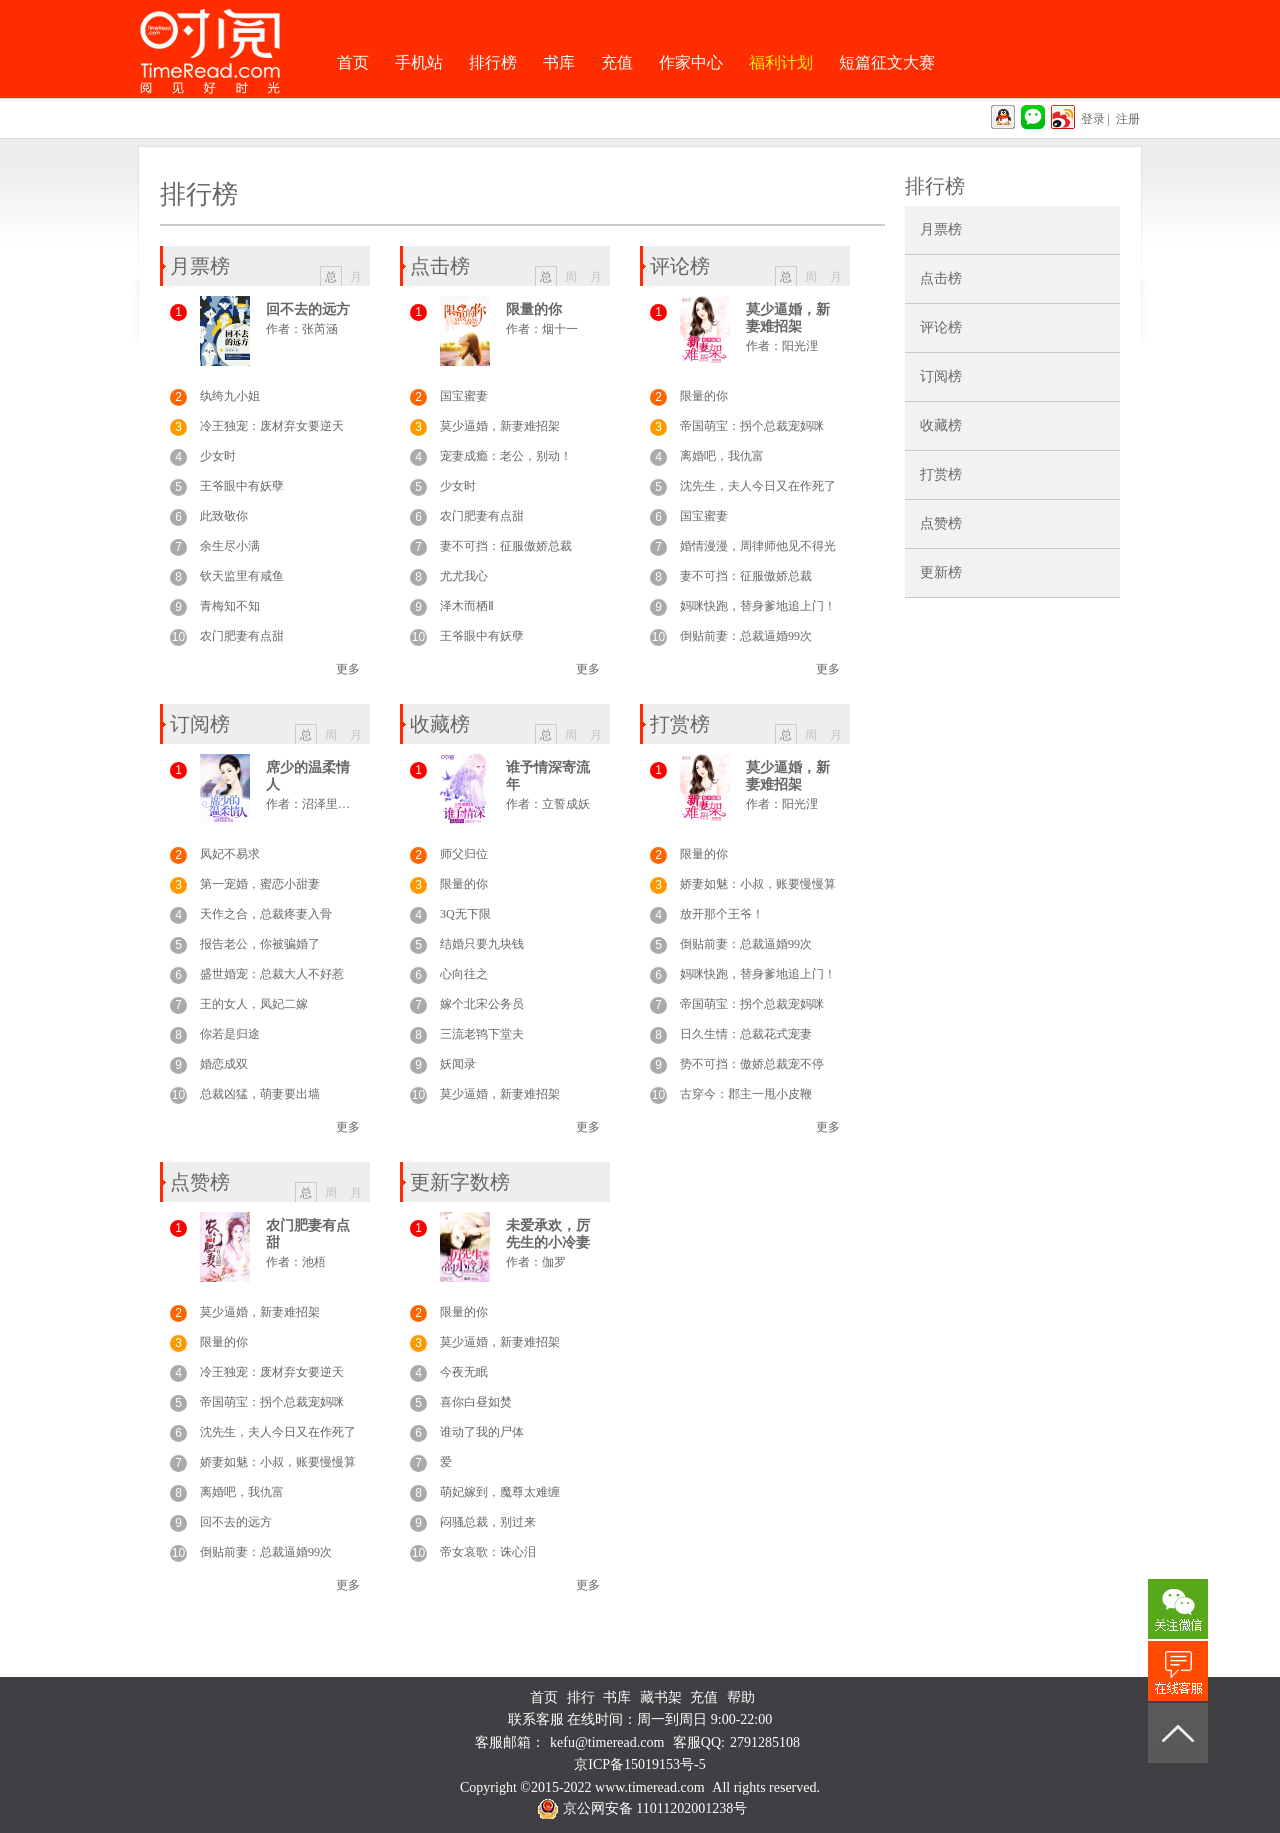  I want to click on 未爱承欢，厉先生的小冷妻, so click(548, 1234).